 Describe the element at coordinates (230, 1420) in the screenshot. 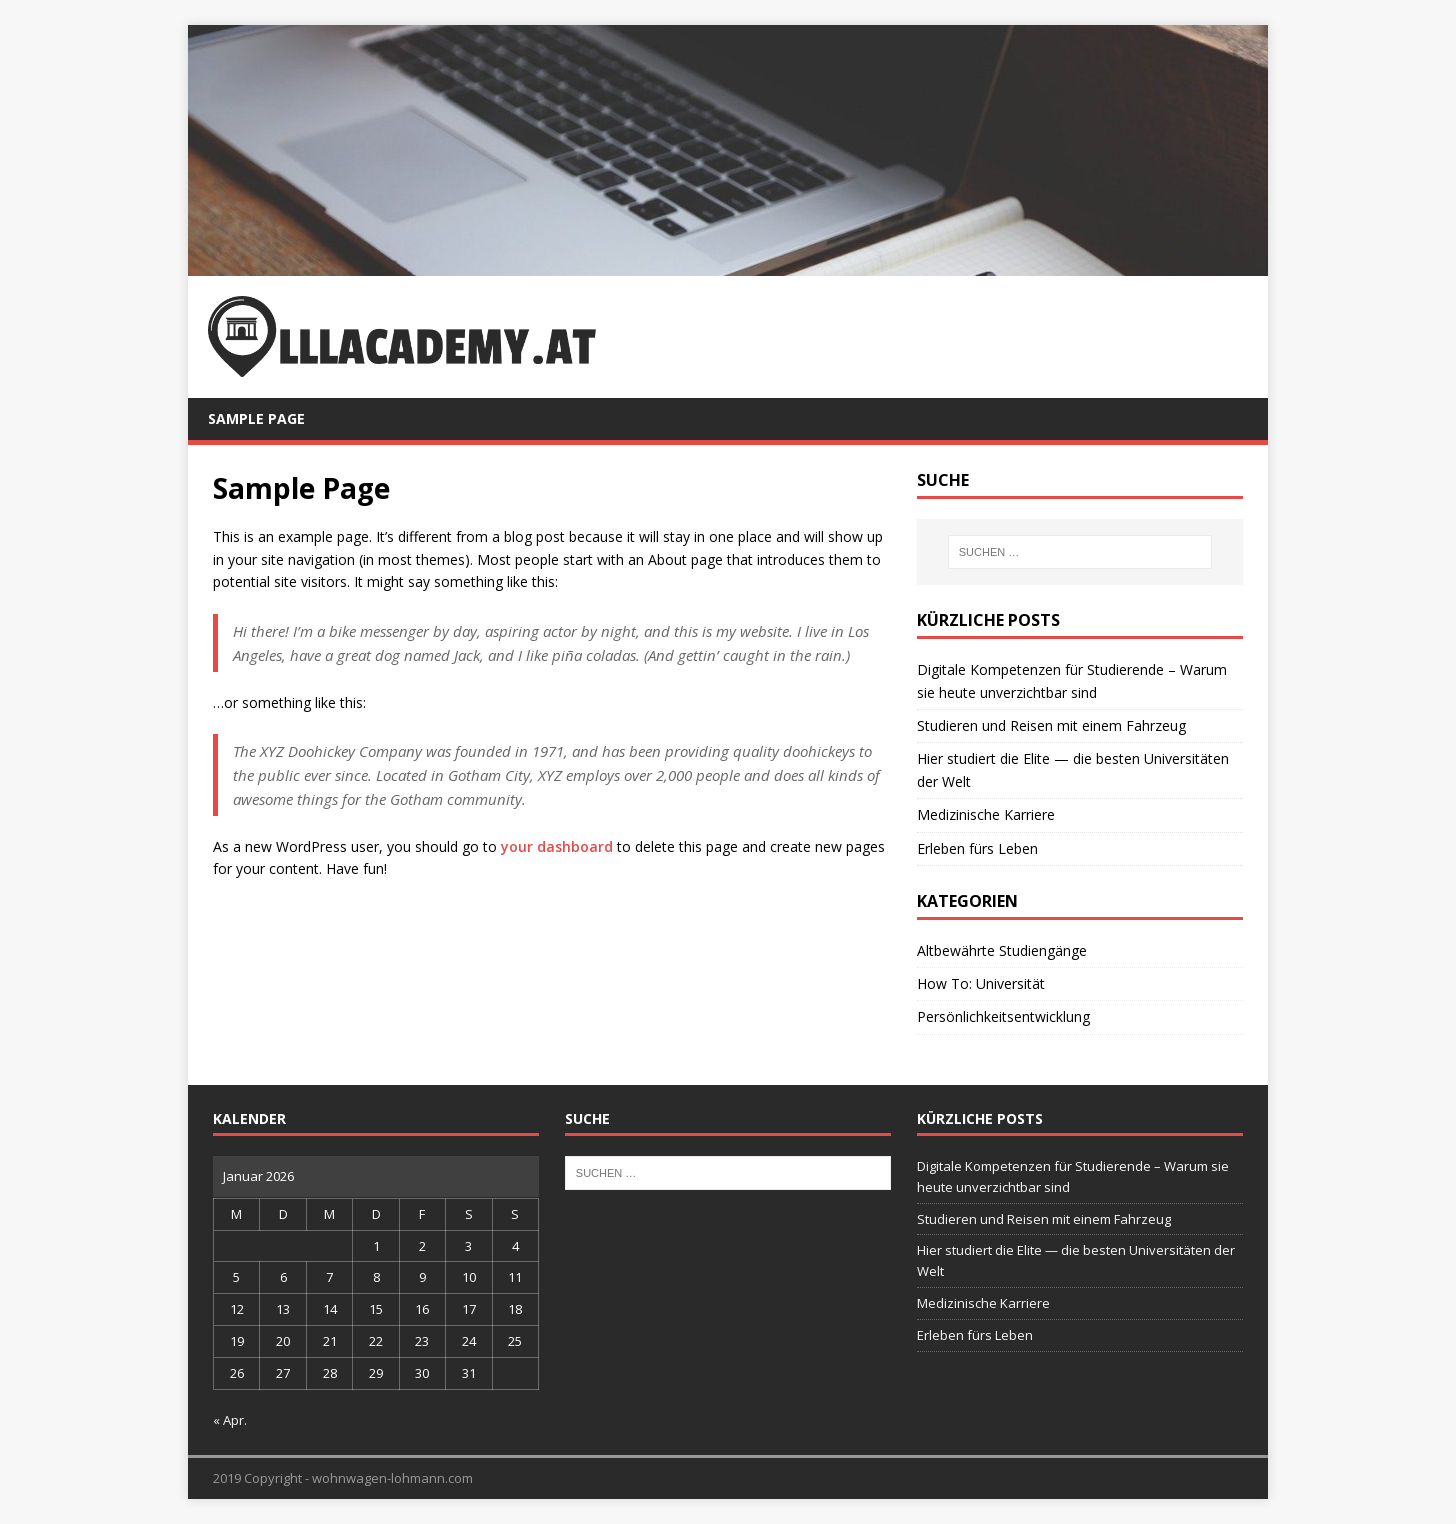

I see `« Apr.` at that location.